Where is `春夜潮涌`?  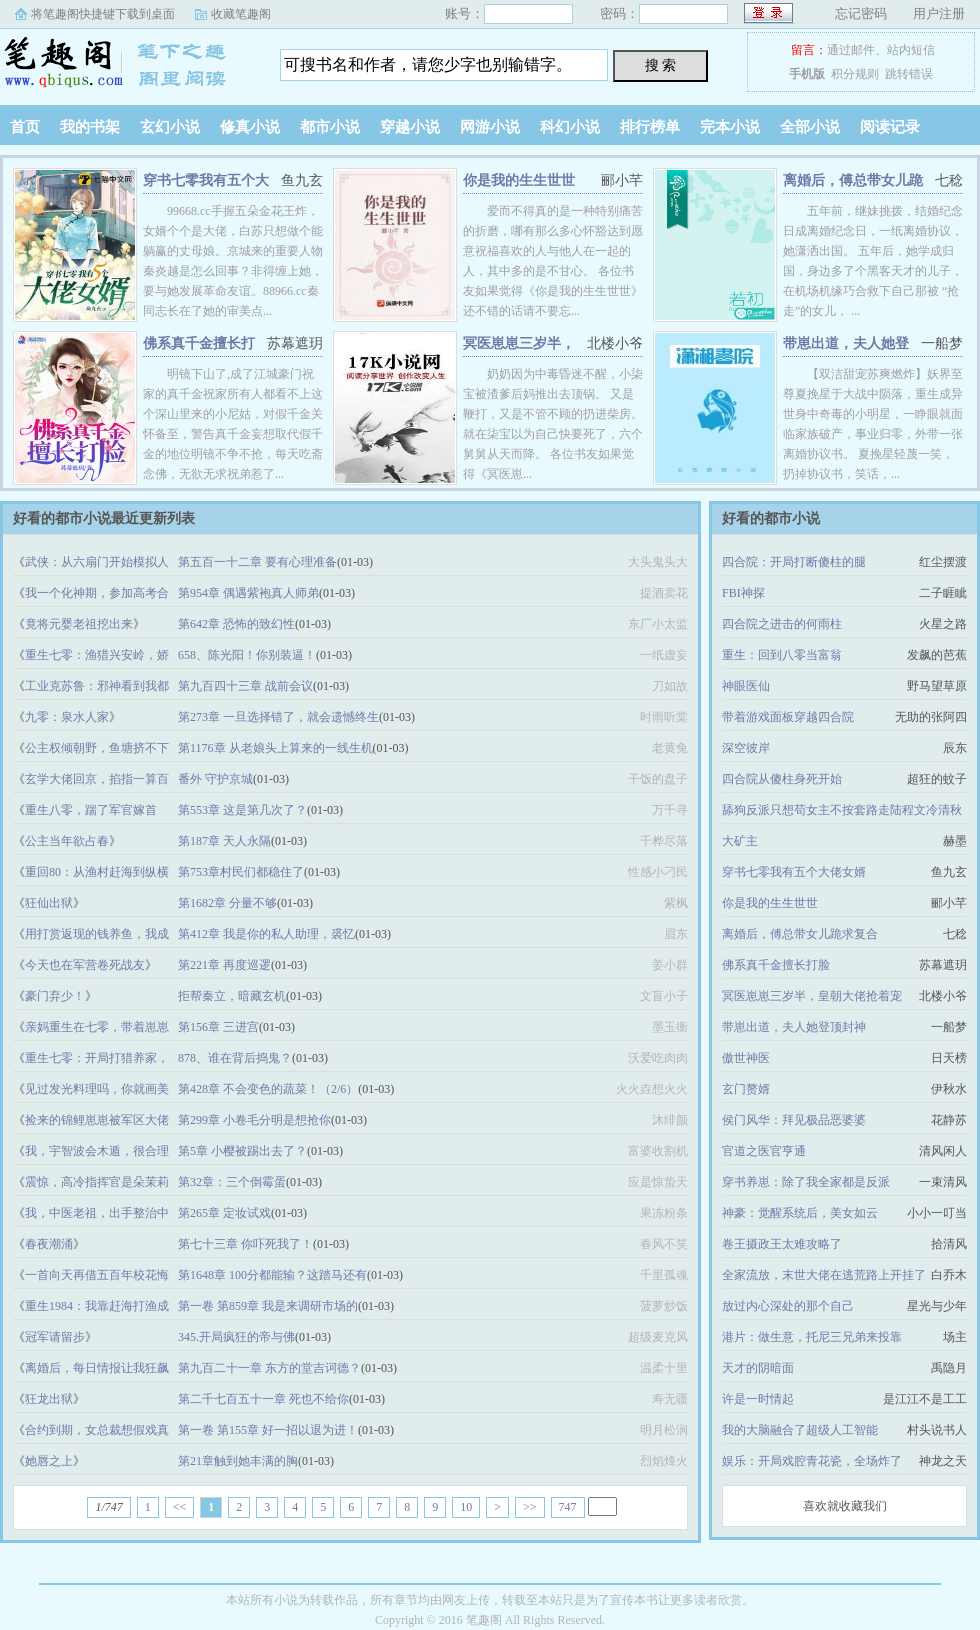
春夜潮涌 is located at coordinates (49, 1244).